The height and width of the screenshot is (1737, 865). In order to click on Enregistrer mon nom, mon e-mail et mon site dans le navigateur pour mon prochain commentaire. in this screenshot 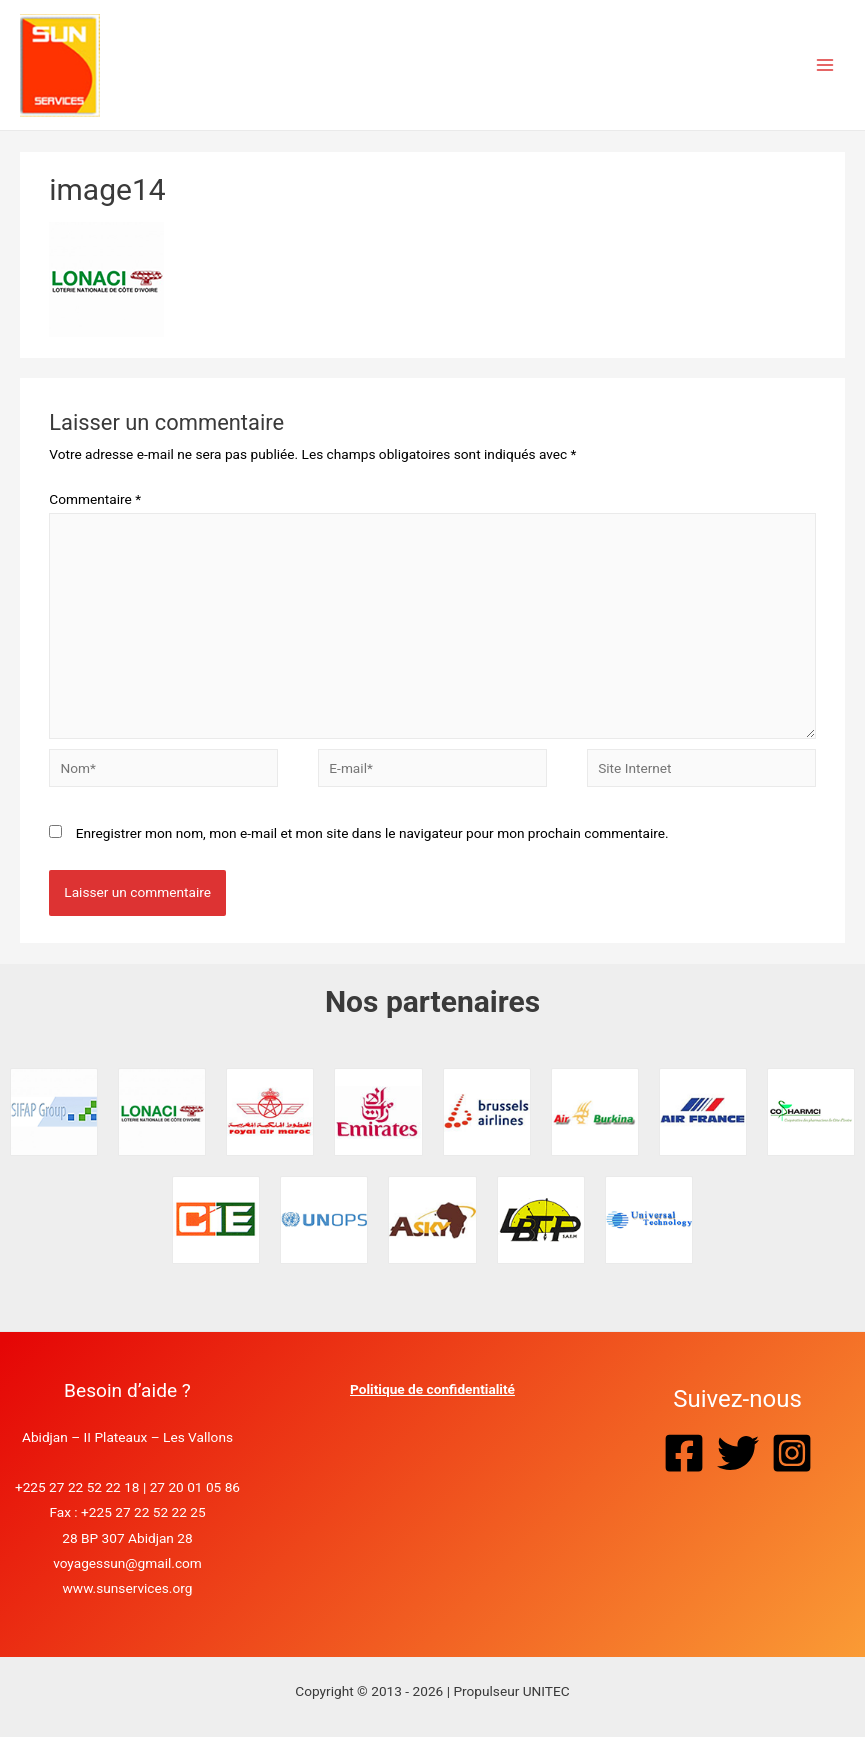, I will do `click(372, 833)`.